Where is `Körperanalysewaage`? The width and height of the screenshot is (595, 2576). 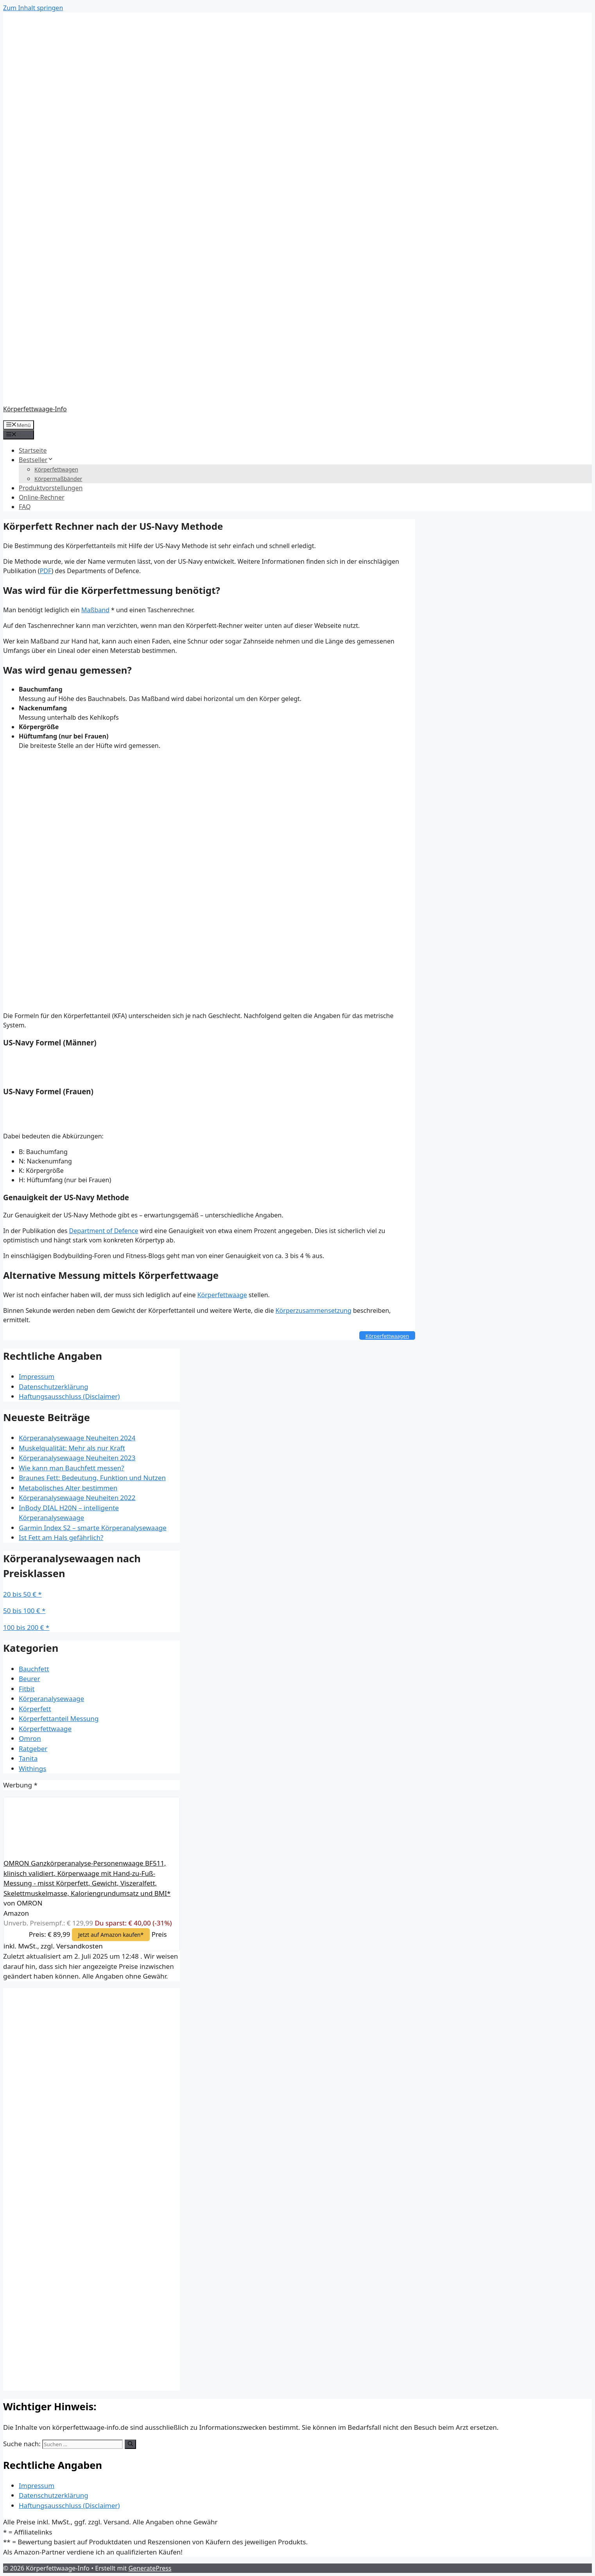 Körperanalysewaage is located at coordinates (51, 1698).